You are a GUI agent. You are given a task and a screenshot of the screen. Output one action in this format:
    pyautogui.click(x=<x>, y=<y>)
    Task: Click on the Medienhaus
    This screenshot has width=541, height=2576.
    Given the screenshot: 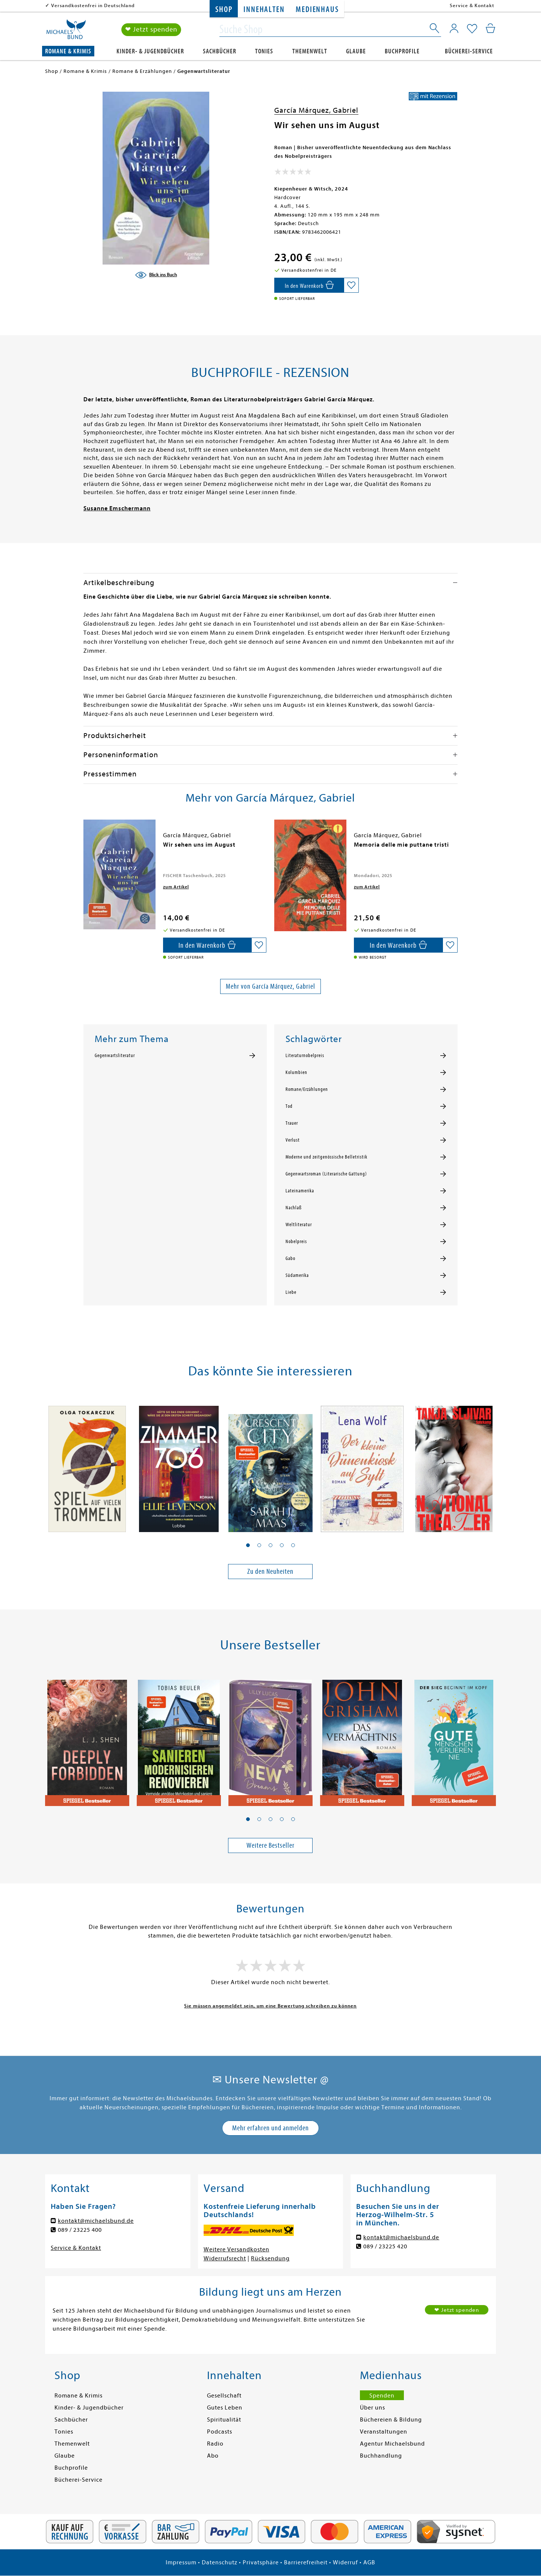 What is the action you would take?
    pyautogui.click(x=317, y=9)
    